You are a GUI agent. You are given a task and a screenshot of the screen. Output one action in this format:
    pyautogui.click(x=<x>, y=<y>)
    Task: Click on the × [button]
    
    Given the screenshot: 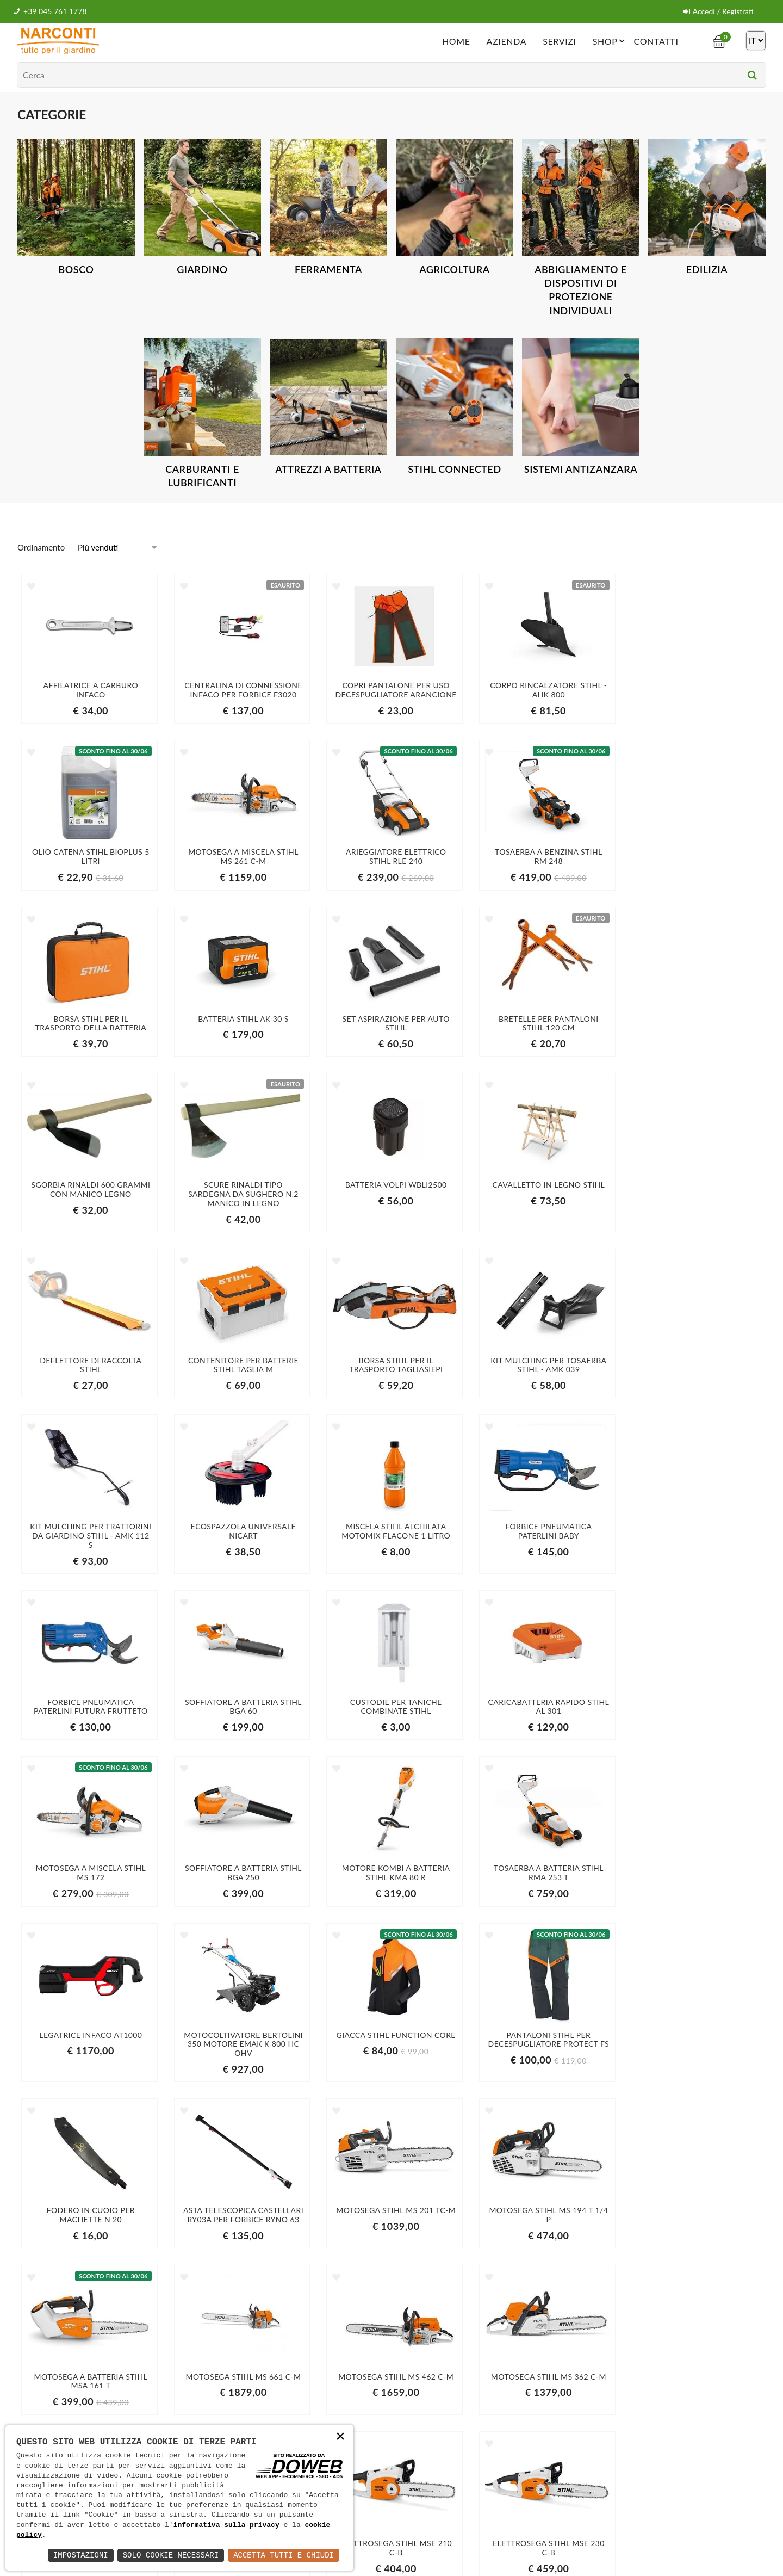 What is the action you would take?
    pyautogui.click(x=340, y=2437)
    